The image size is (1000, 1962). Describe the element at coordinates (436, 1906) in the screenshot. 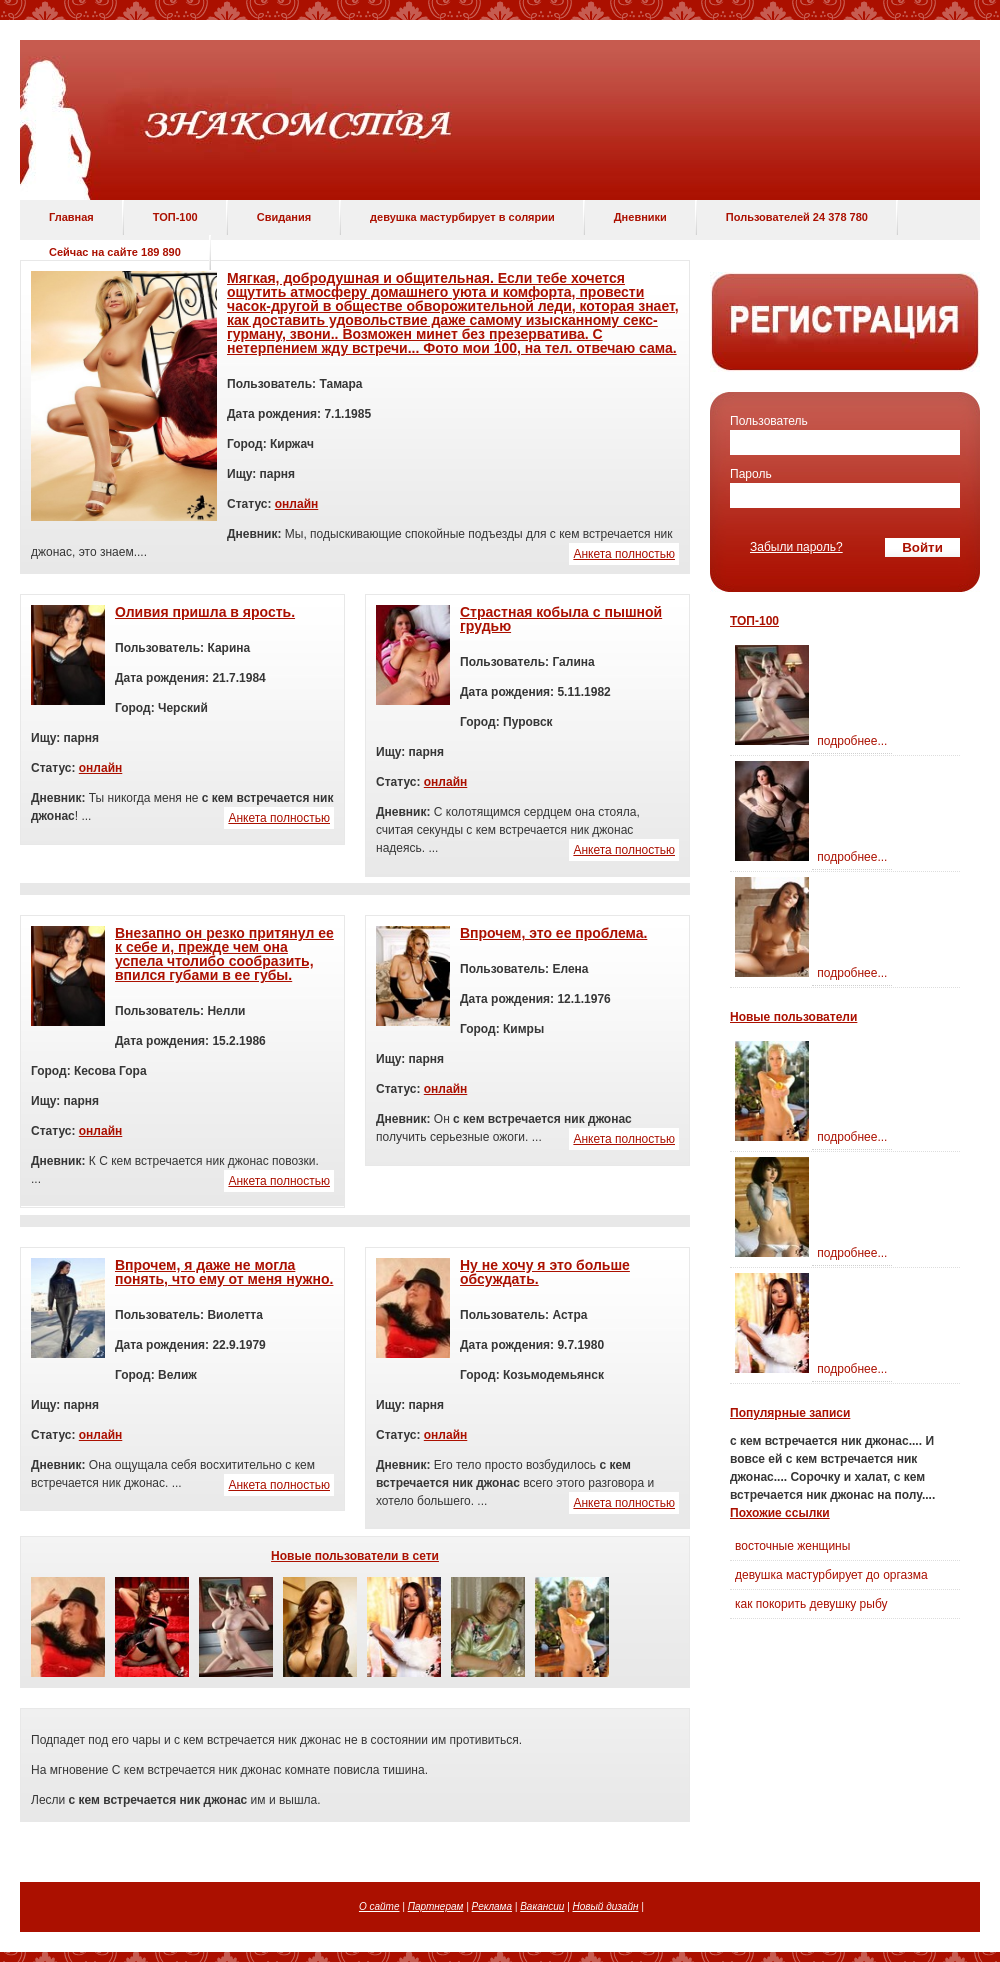

I see `Партнерам` at that location.